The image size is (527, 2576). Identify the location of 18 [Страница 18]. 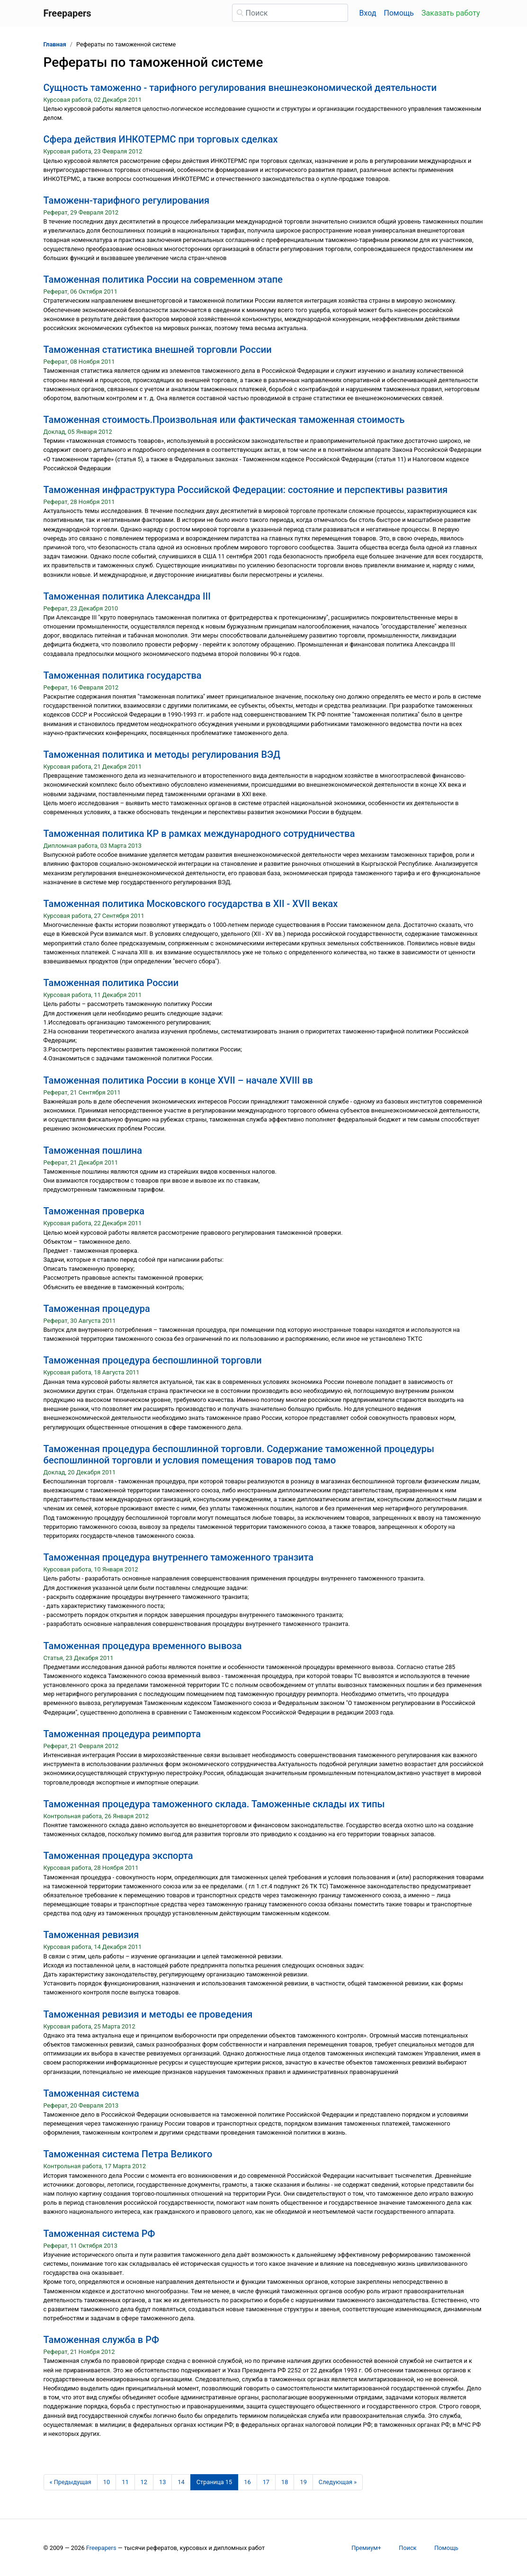
(284, 2482).